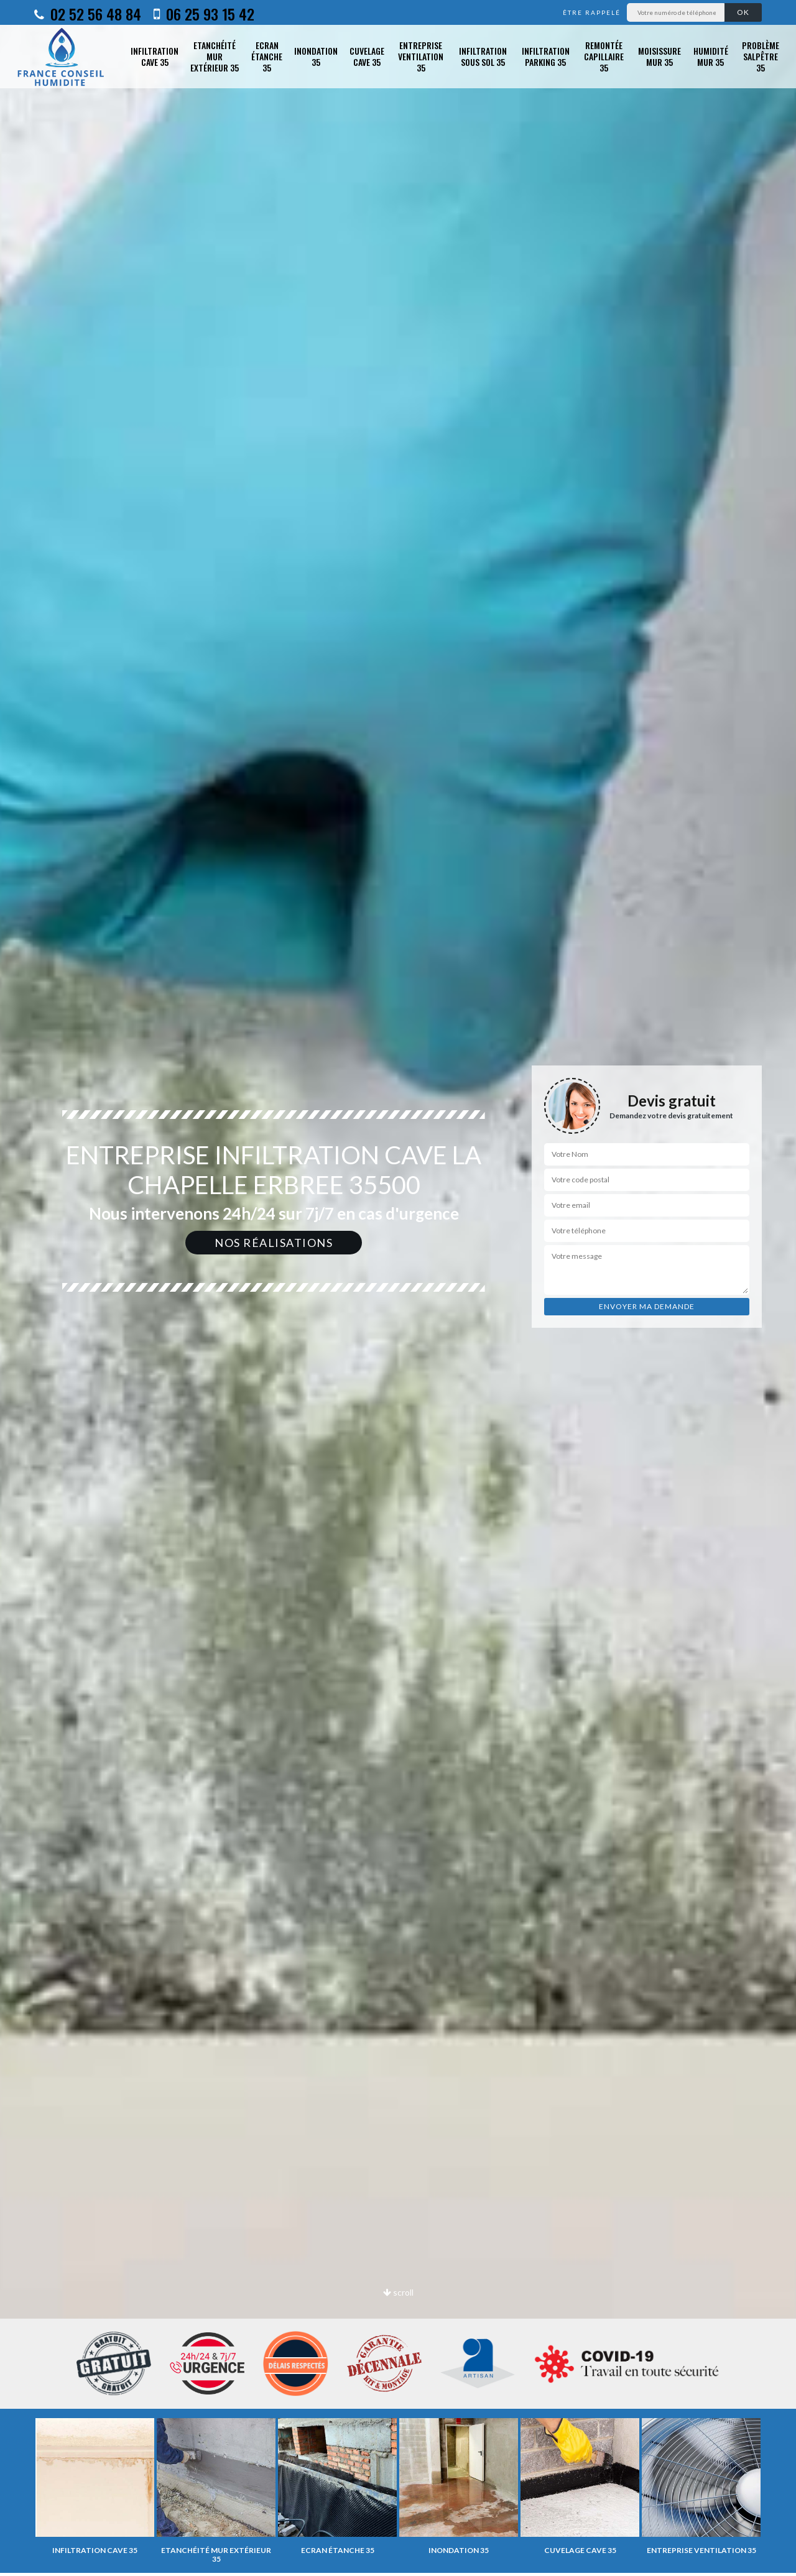 This screenshot has height=2576, width=796. I want to click on [option], so click(94, 2486).